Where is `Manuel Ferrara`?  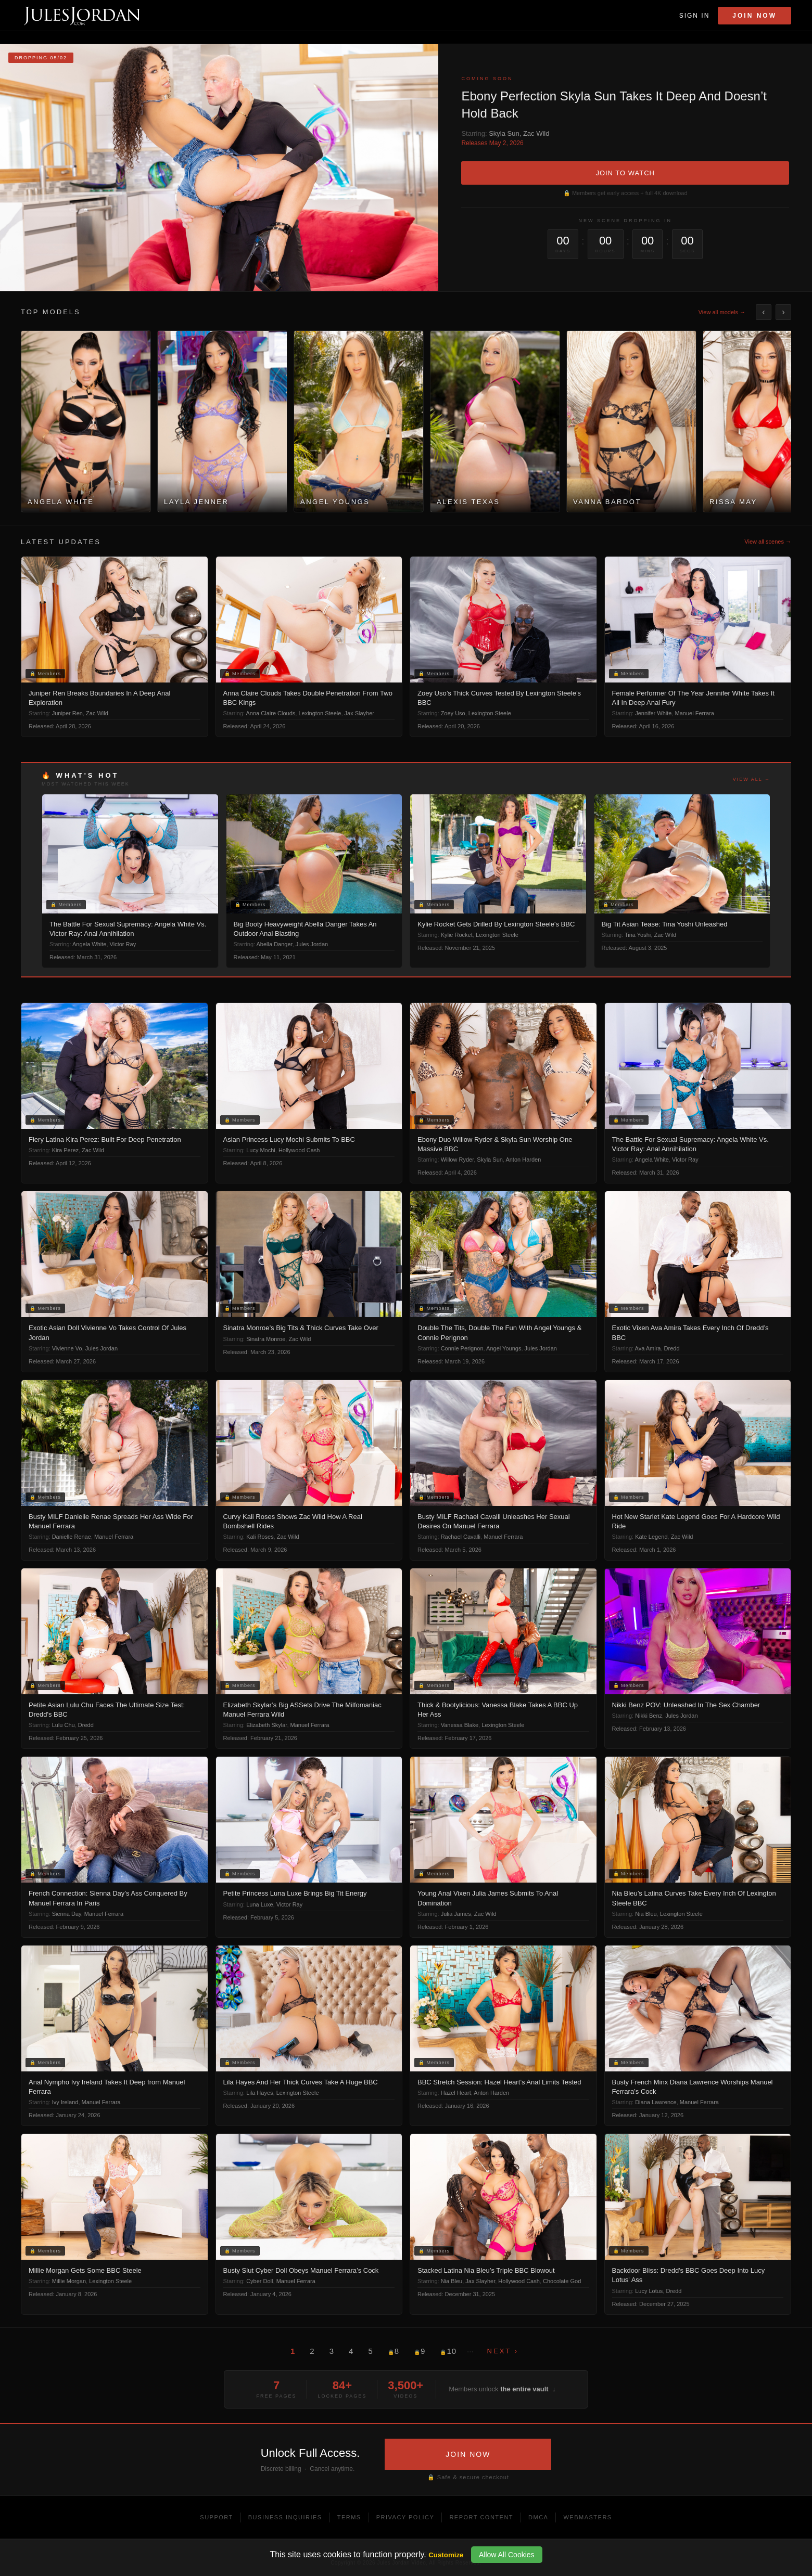
Manuel Ferrara is located at coordinates (694, 713).